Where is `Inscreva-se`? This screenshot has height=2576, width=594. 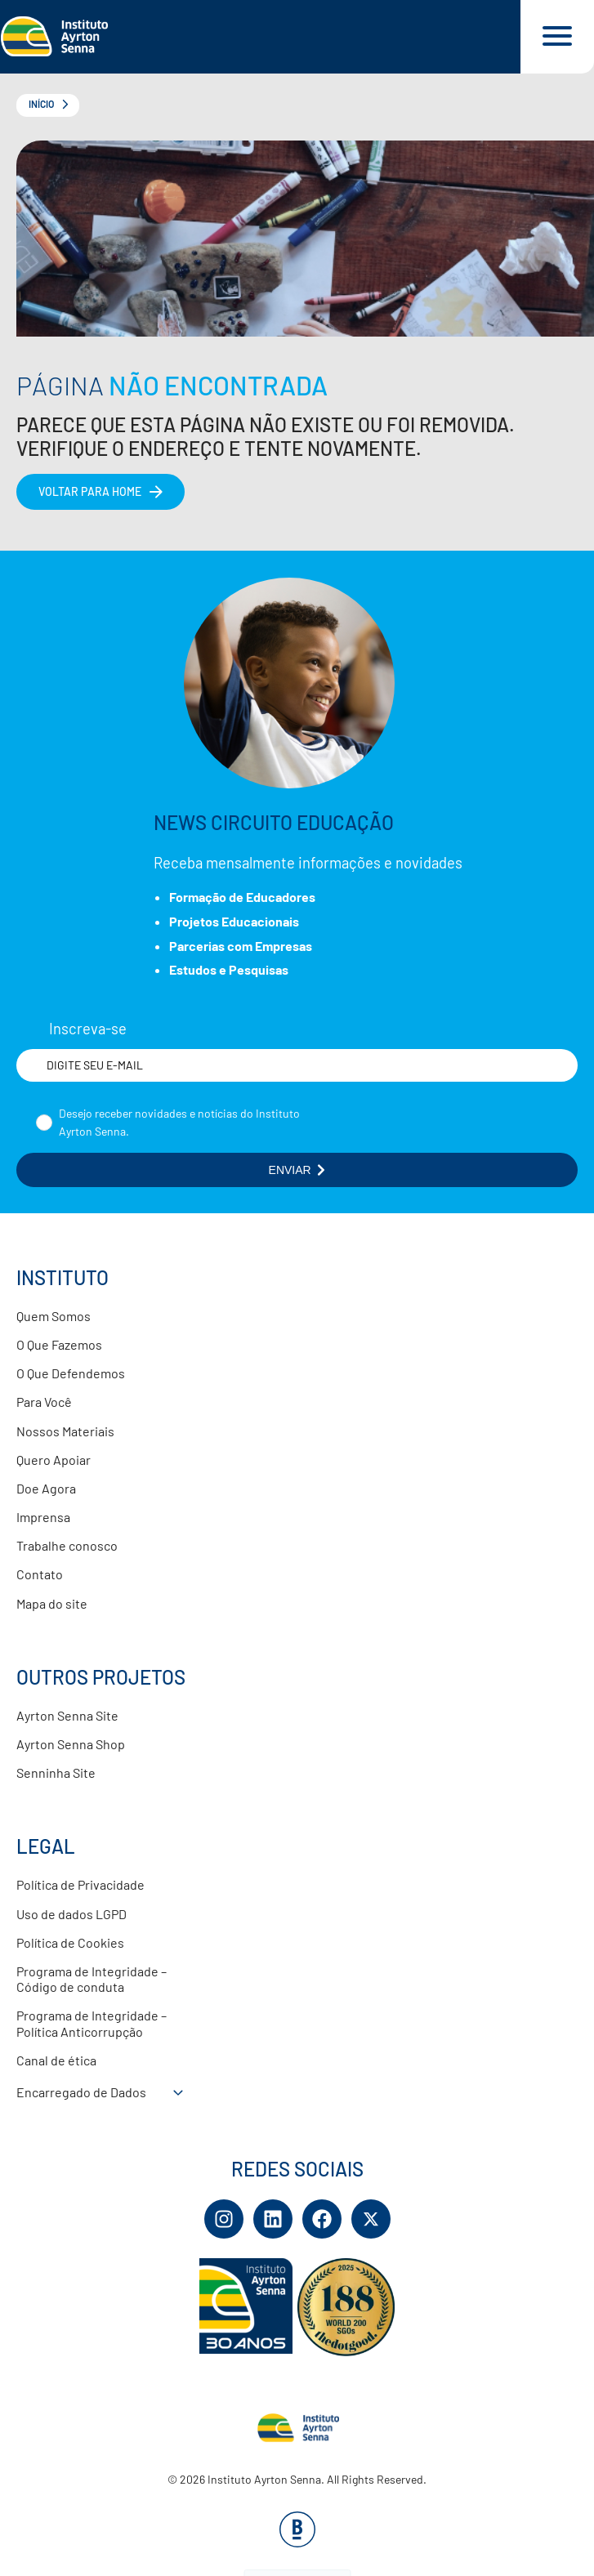 Inscreva-se is located at coordinates (88, 1029).